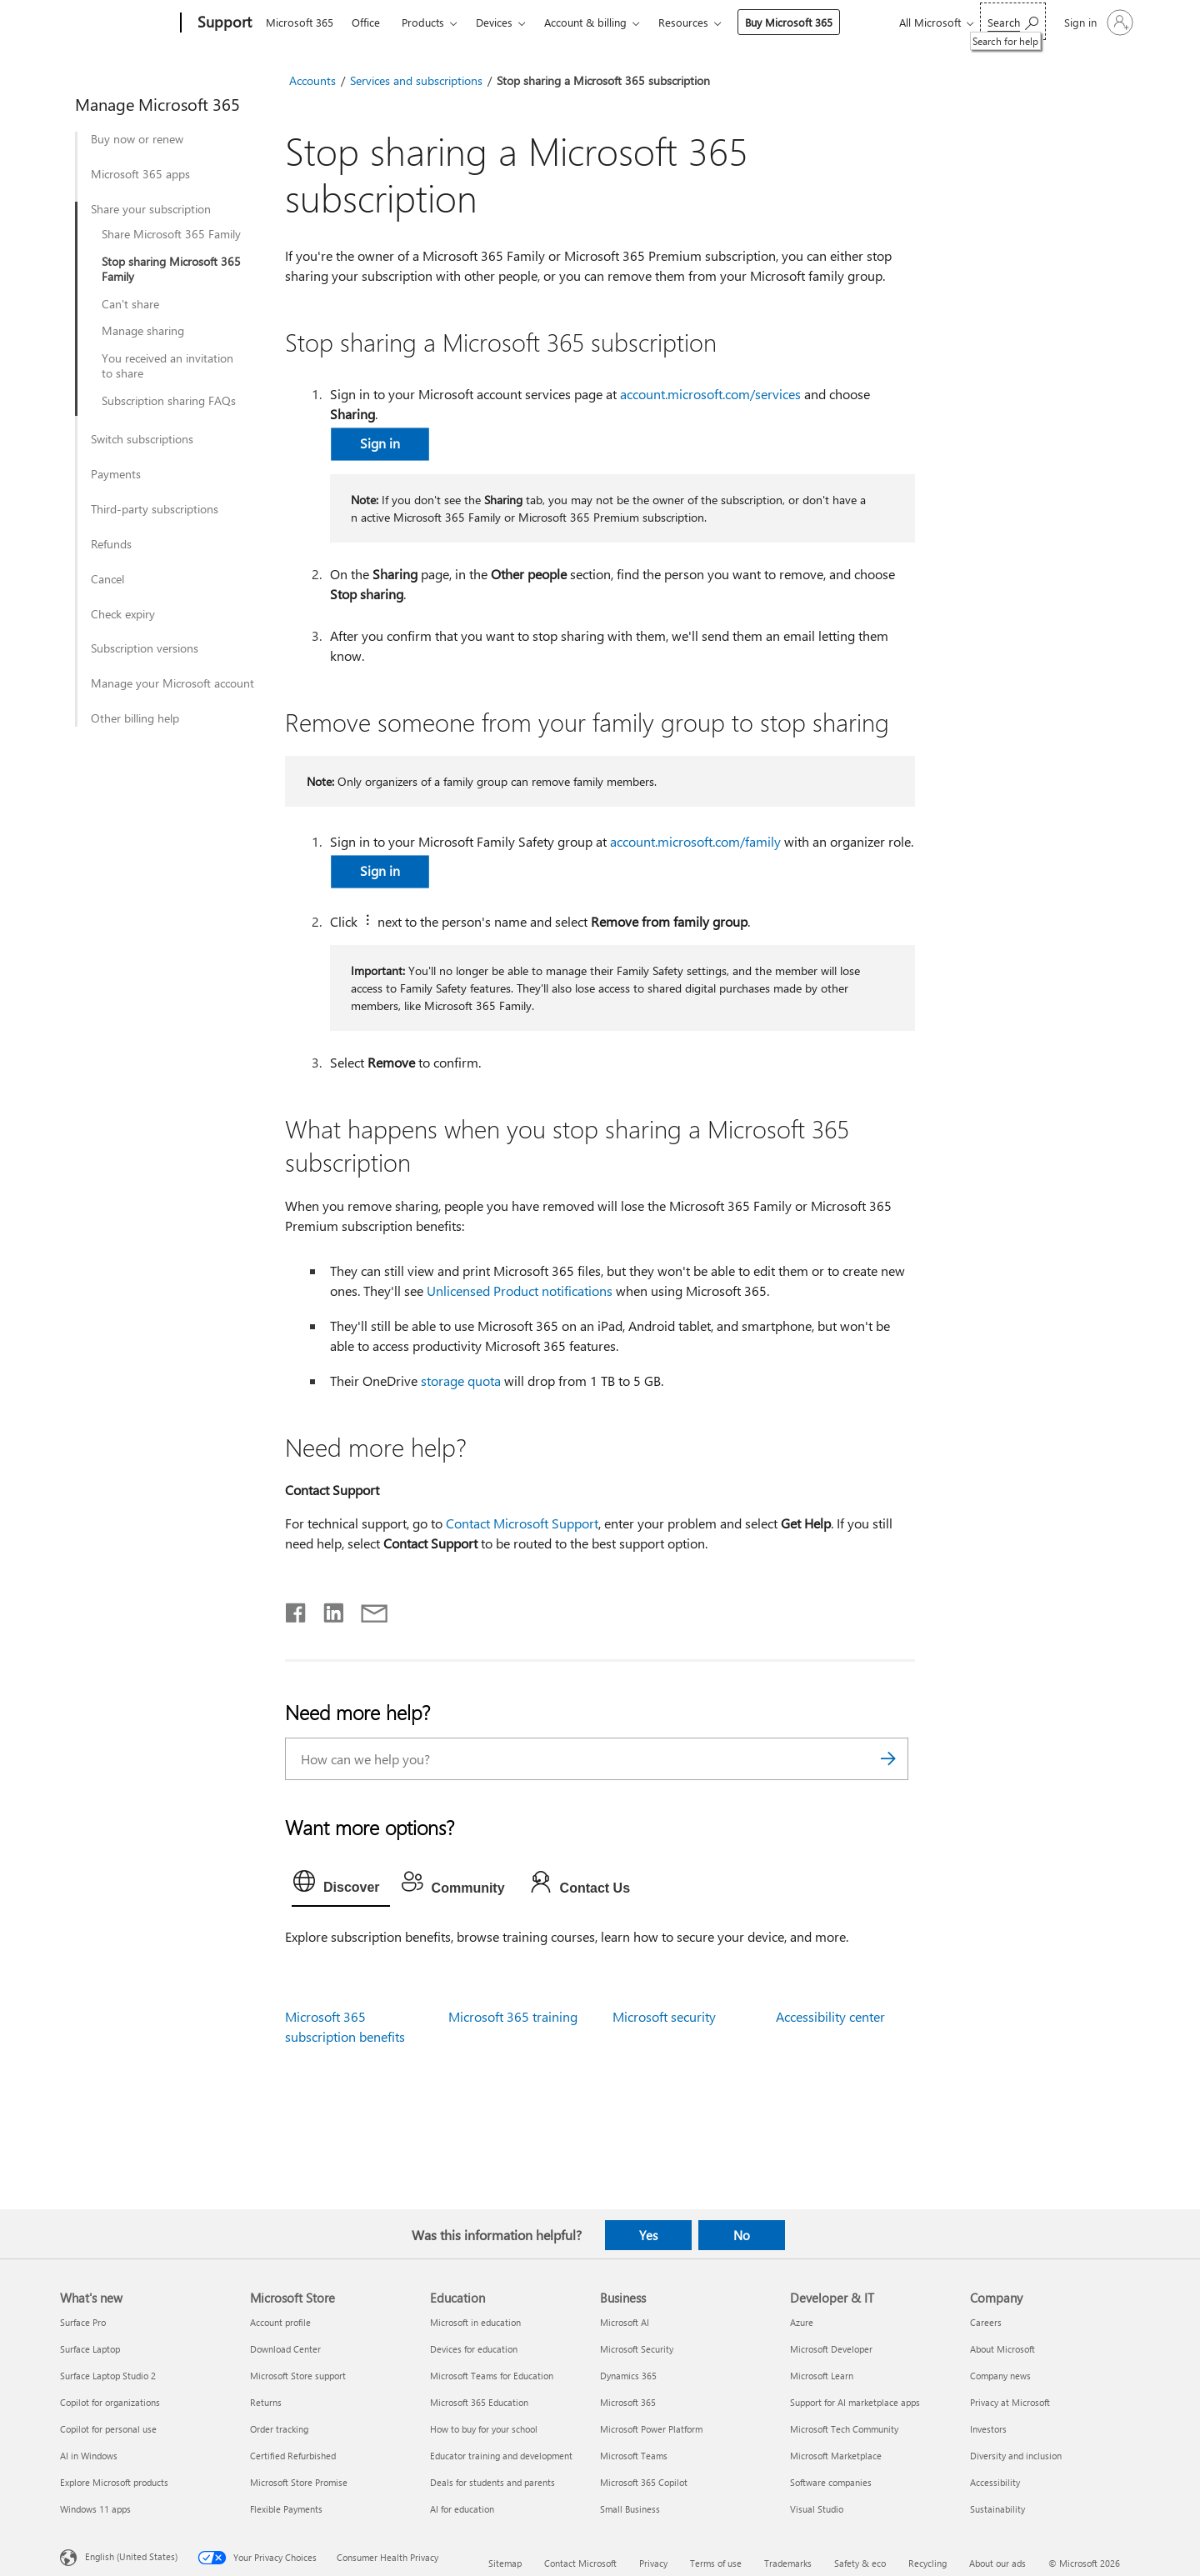 The height and width of the screenshot is (2576, 1200). What do you see at coordinates (172, 683) in the screenshot?
I see `Manage your Microsoft account` at bounding box center [172, 683].